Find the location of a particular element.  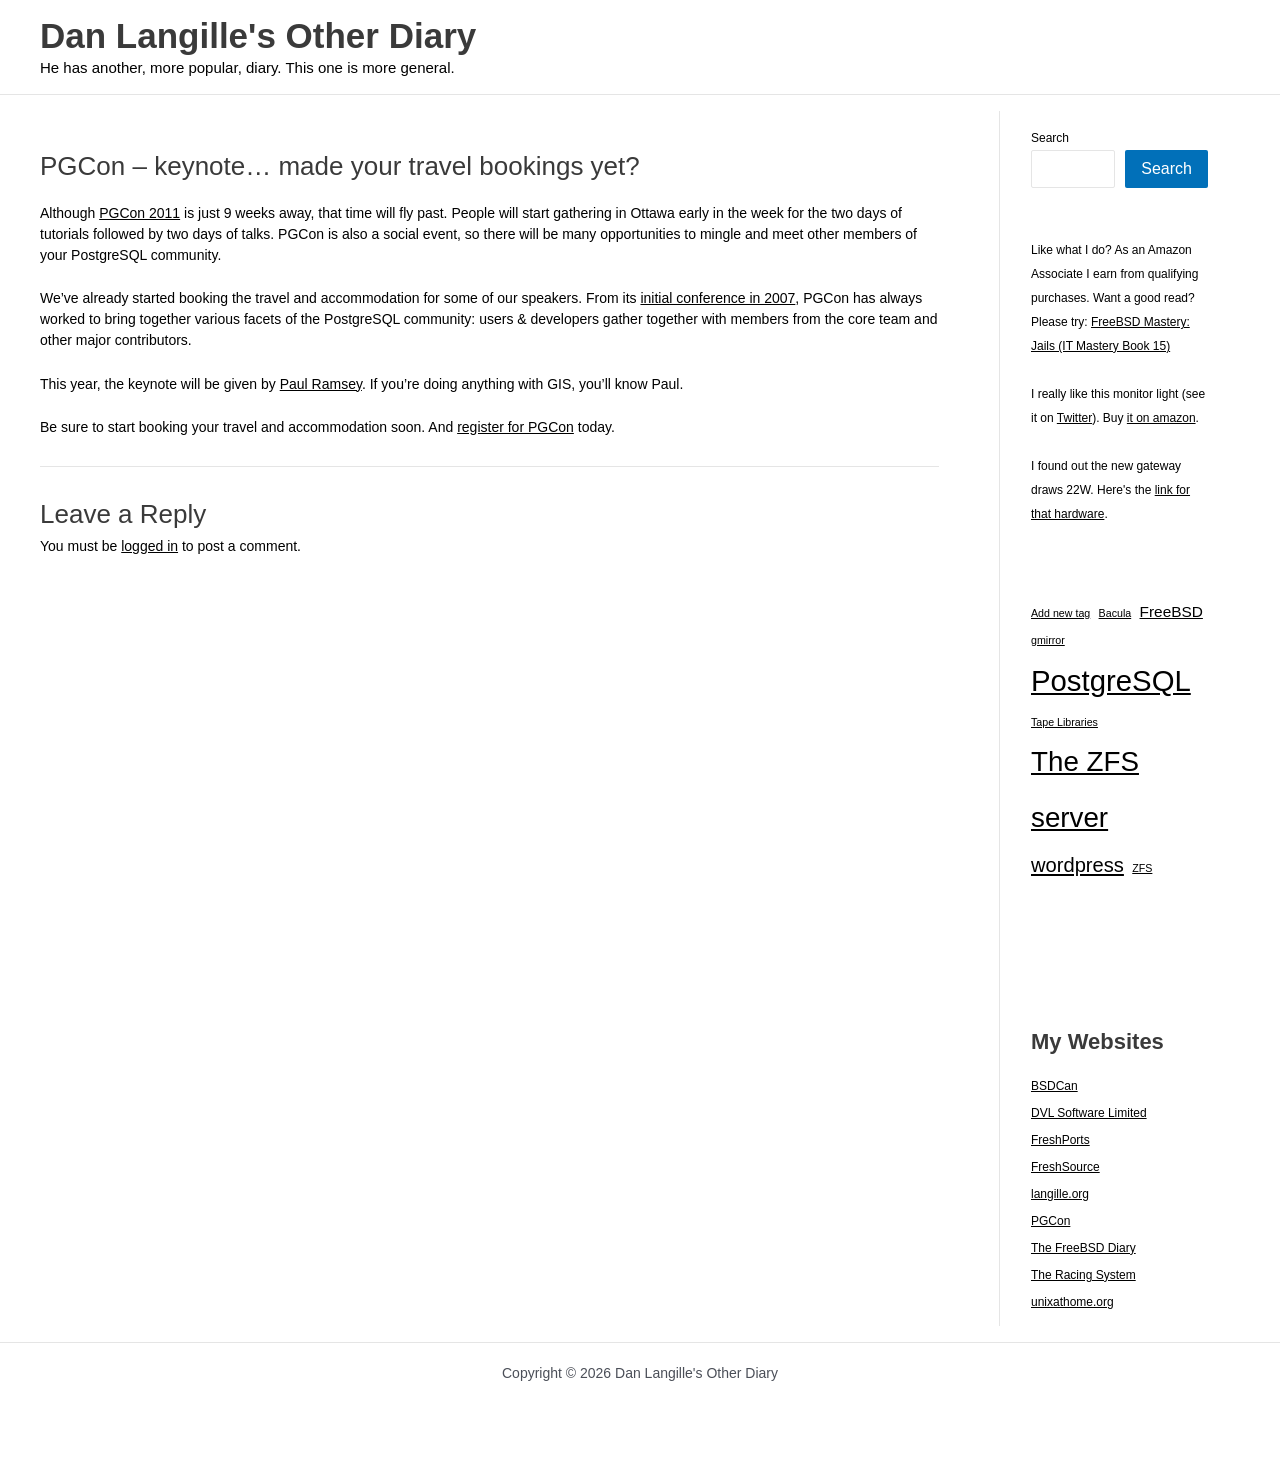

FreeBSD [FreeBSD (3 items)] is located at coordinates (1171, 611).